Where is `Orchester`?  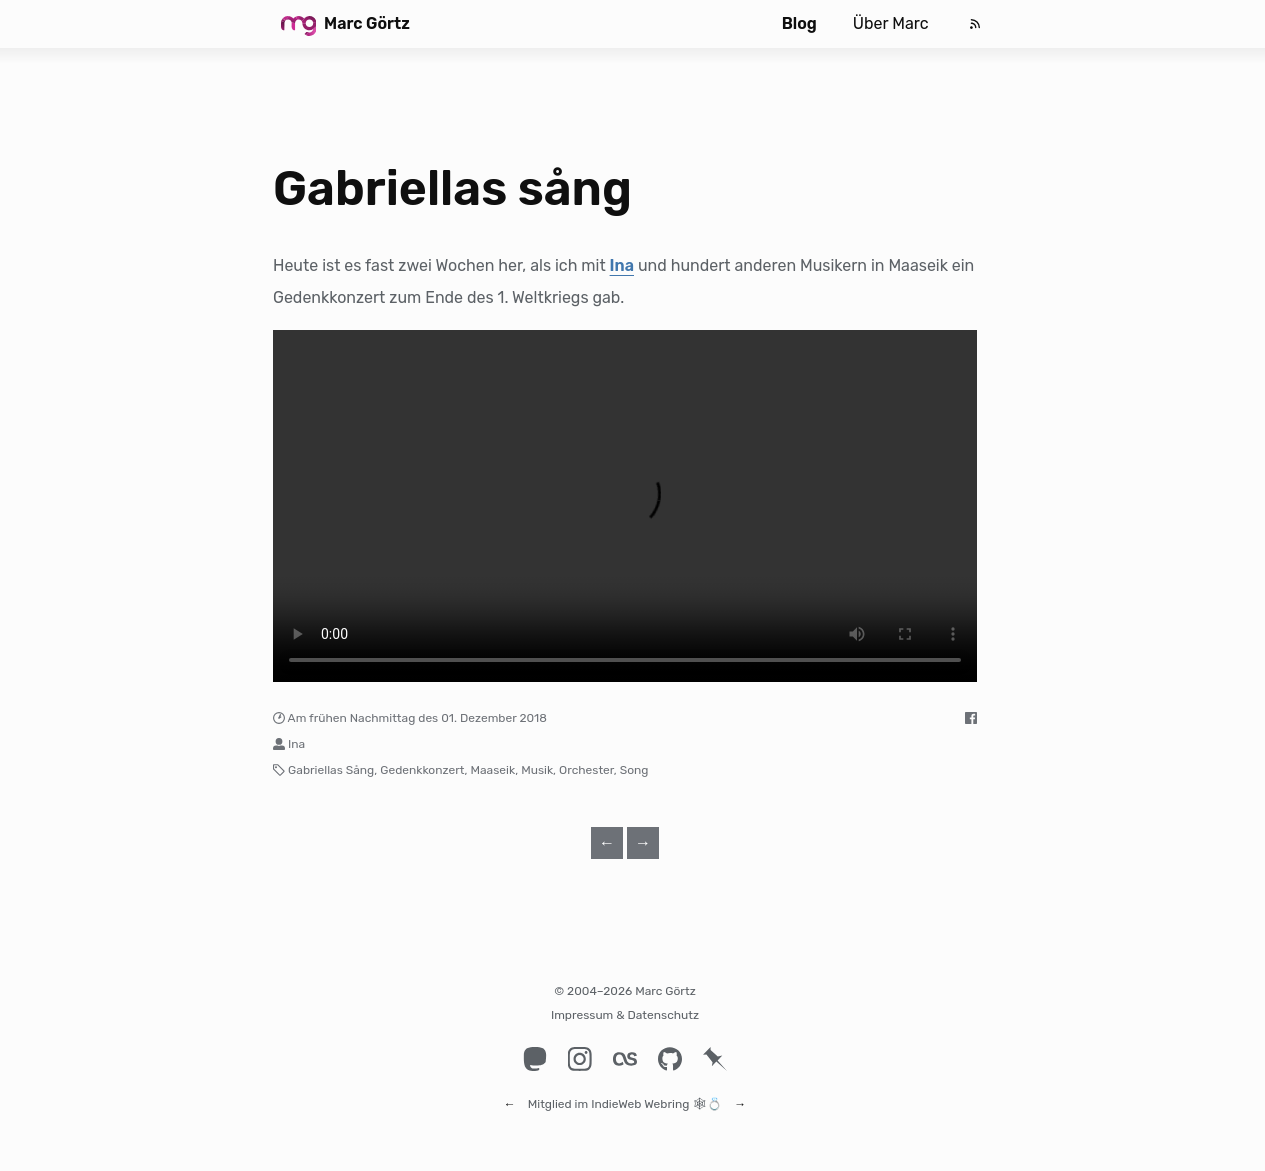
Orchester is located at coordinates (586, 770).